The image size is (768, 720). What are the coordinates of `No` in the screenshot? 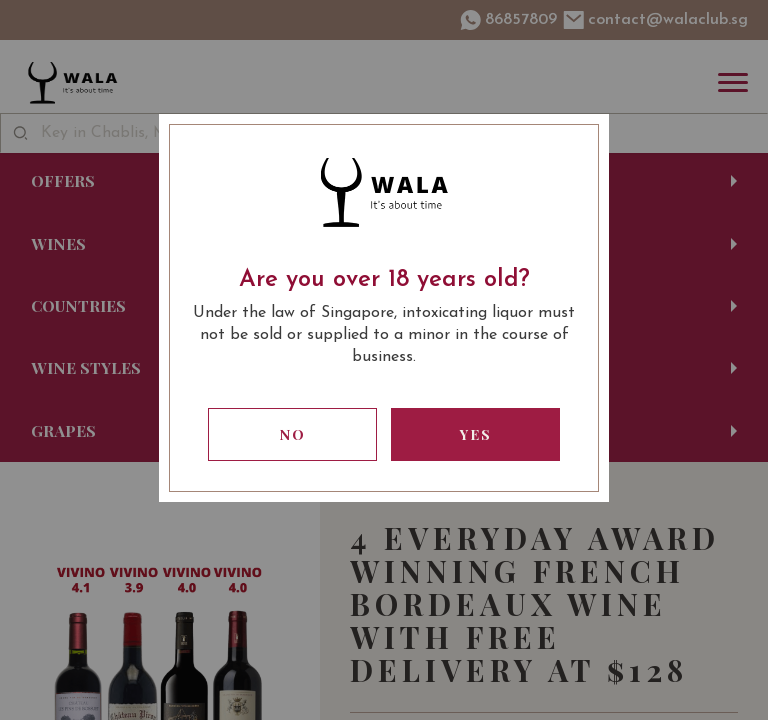 It's located at (293, 434).